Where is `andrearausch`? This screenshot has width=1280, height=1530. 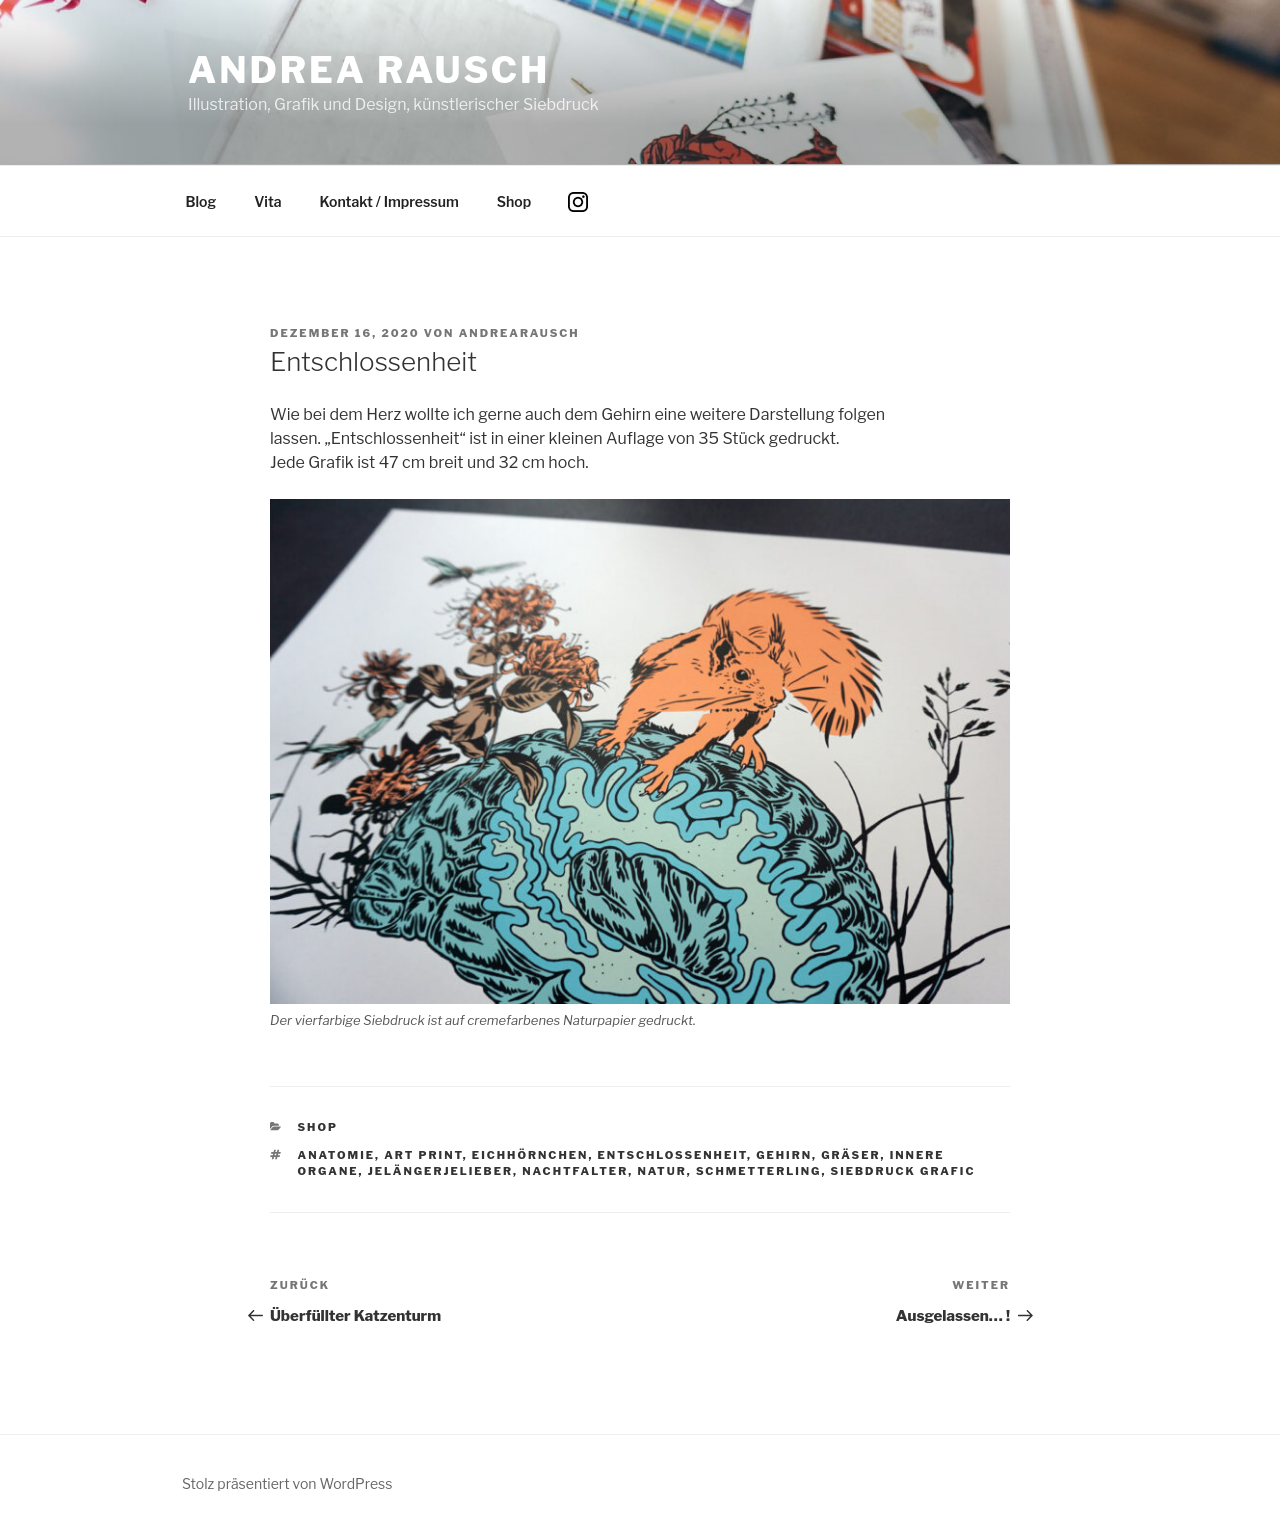
andrearausch is located at coordinates (519, 333).